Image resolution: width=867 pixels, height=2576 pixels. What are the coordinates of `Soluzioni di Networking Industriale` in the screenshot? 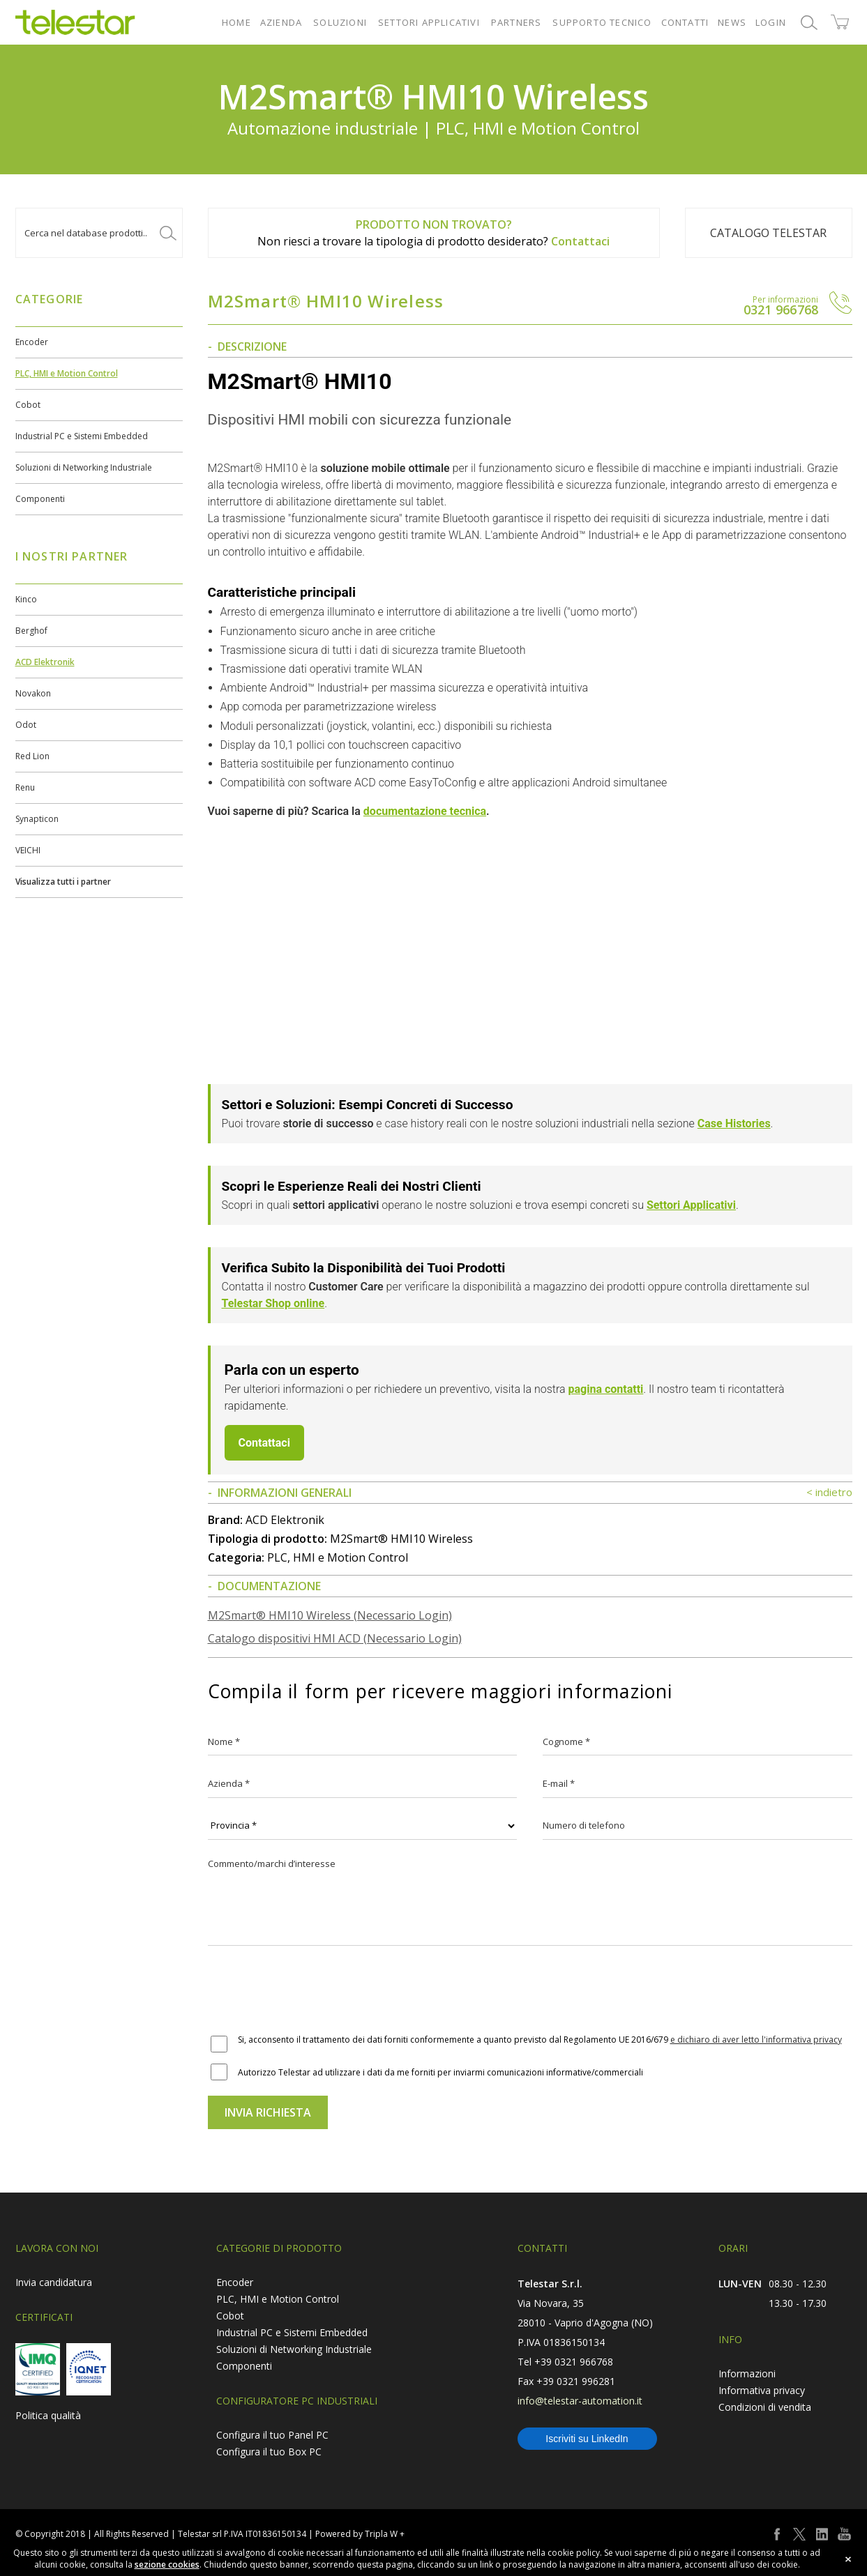 It's located at (83, 467).